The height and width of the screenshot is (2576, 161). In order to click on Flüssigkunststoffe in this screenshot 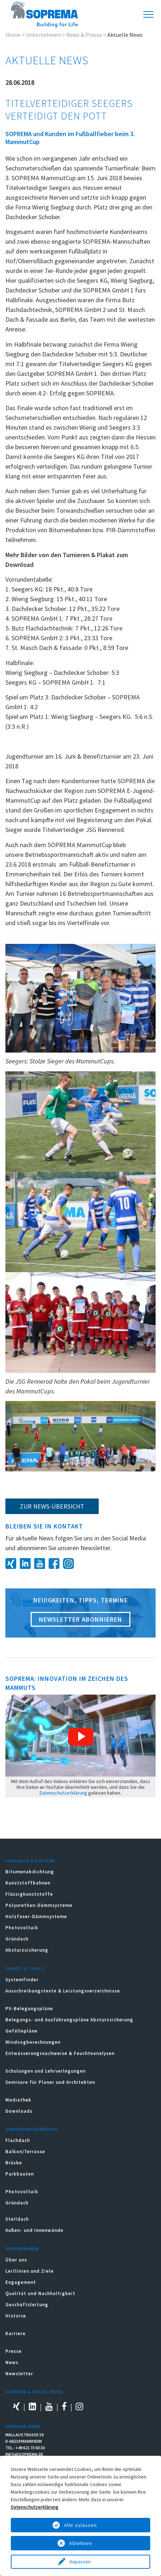, I will do `click(29, 1894)`.